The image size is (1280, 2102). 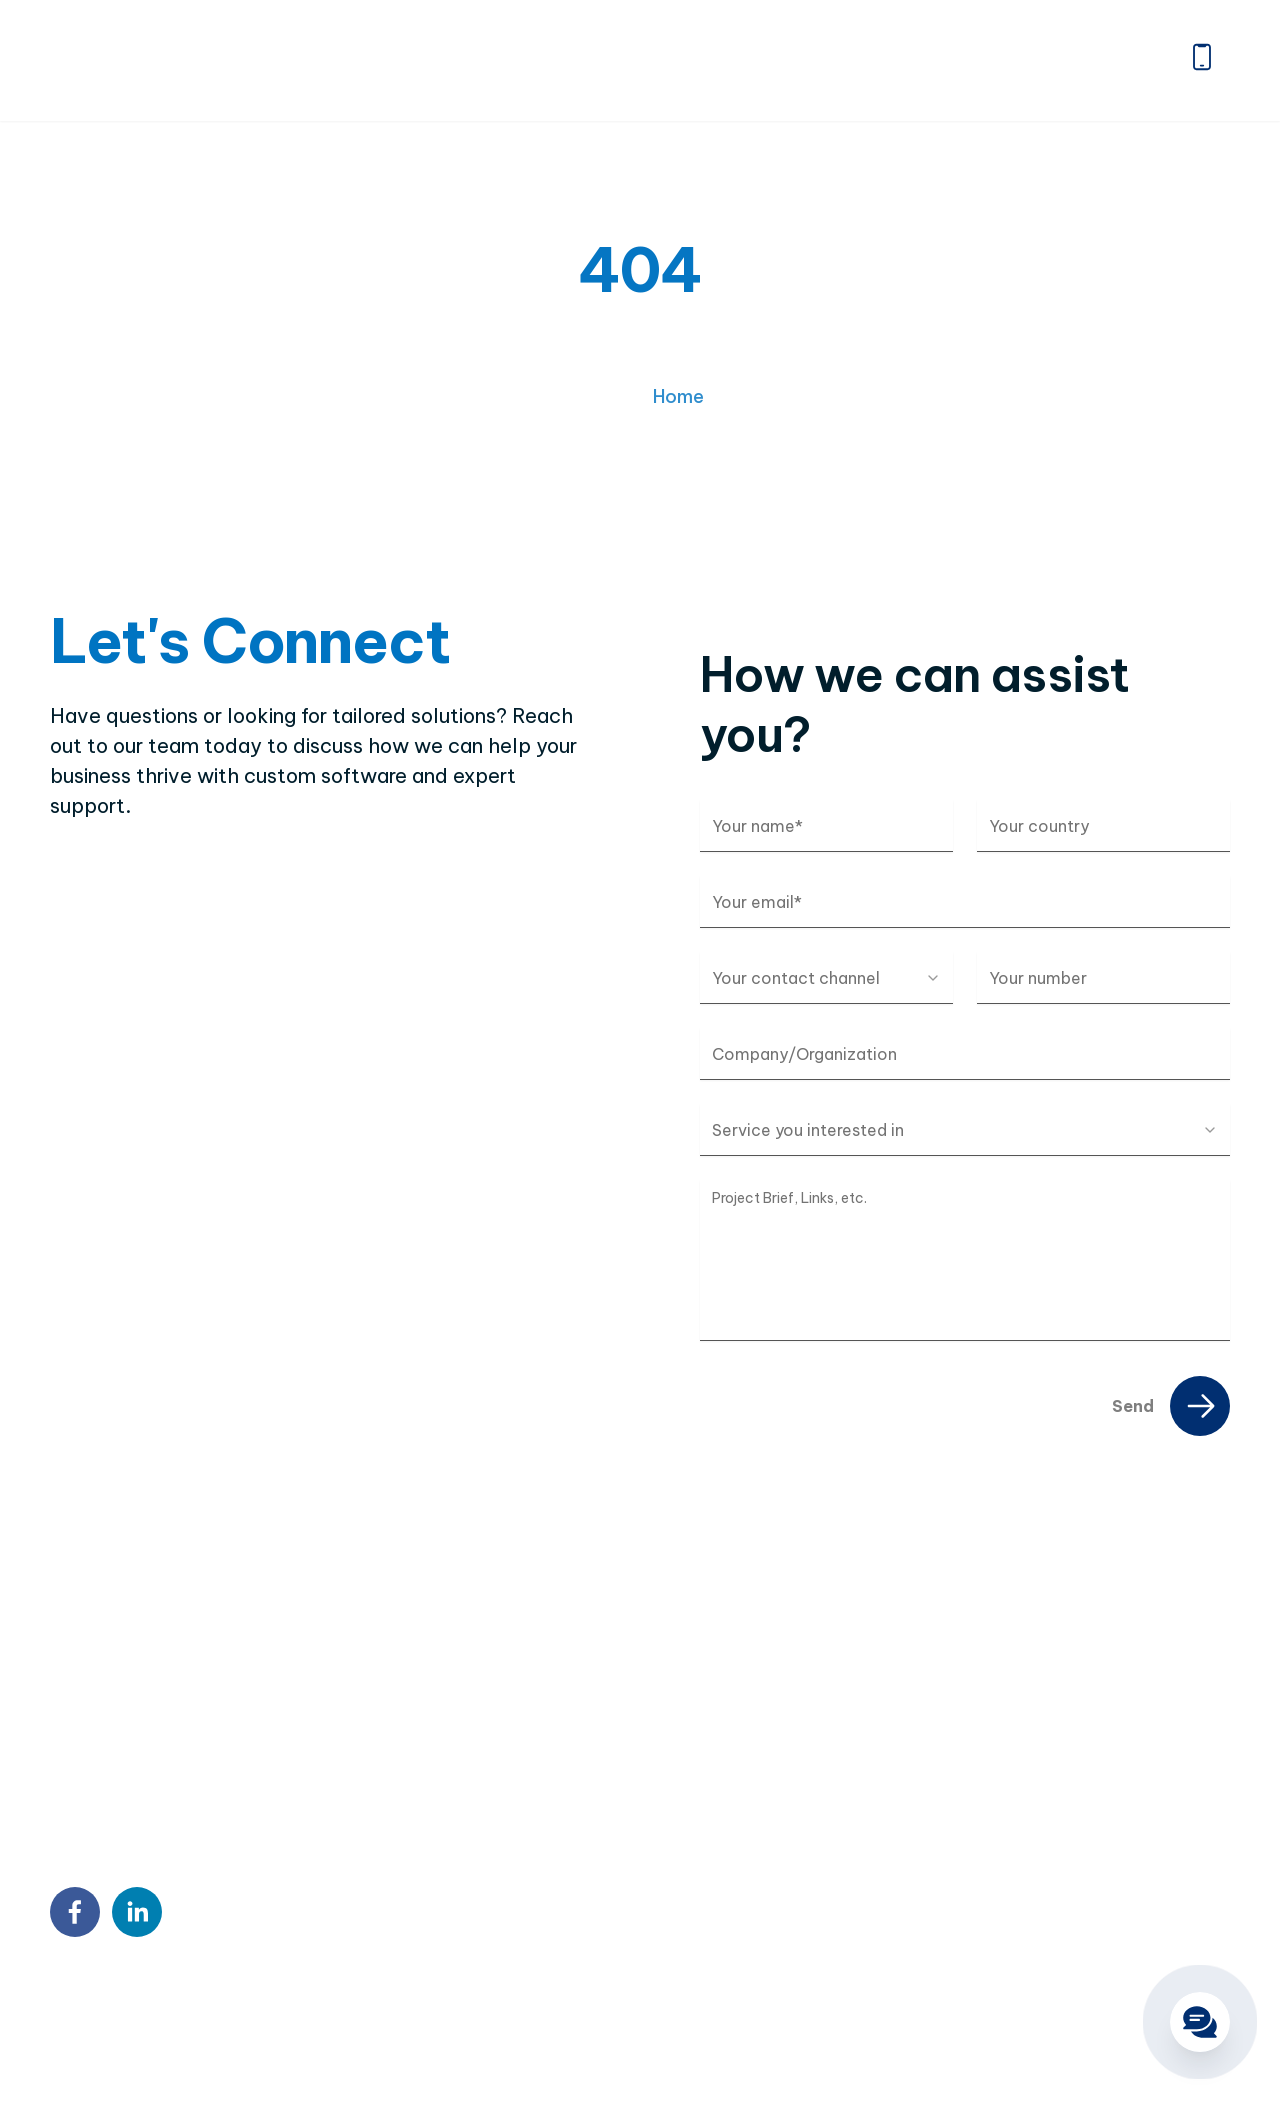 What do you see at coordinates (335, 2005) in the screenshot?
I see `Terms & Conditions` at bounding box center [335, 2005].